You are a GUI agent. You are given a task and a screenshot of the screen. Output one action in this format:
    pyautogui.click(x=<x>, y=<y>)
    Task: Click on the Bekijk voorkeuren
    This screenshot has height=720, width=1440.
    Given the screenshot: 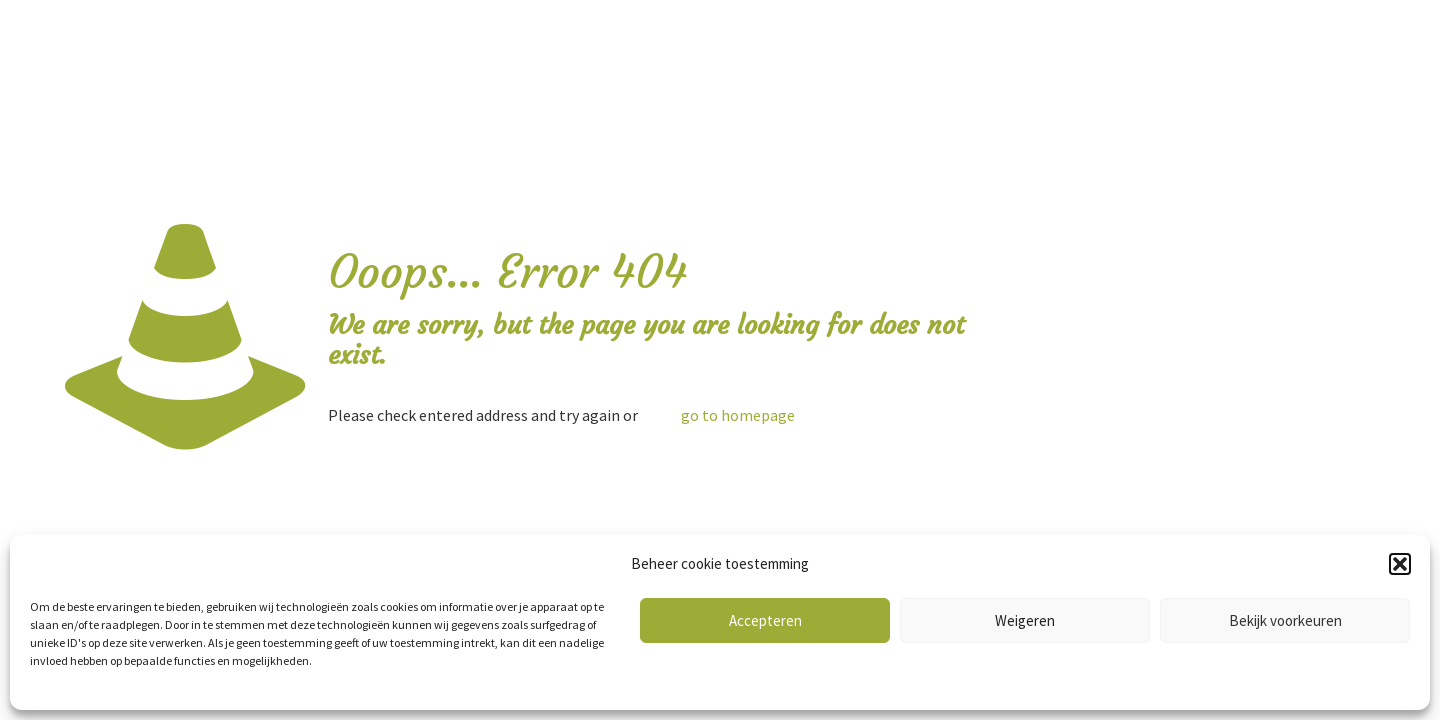 What is the action you would take?
    pyautogui.click(x=1285, y=620)
    